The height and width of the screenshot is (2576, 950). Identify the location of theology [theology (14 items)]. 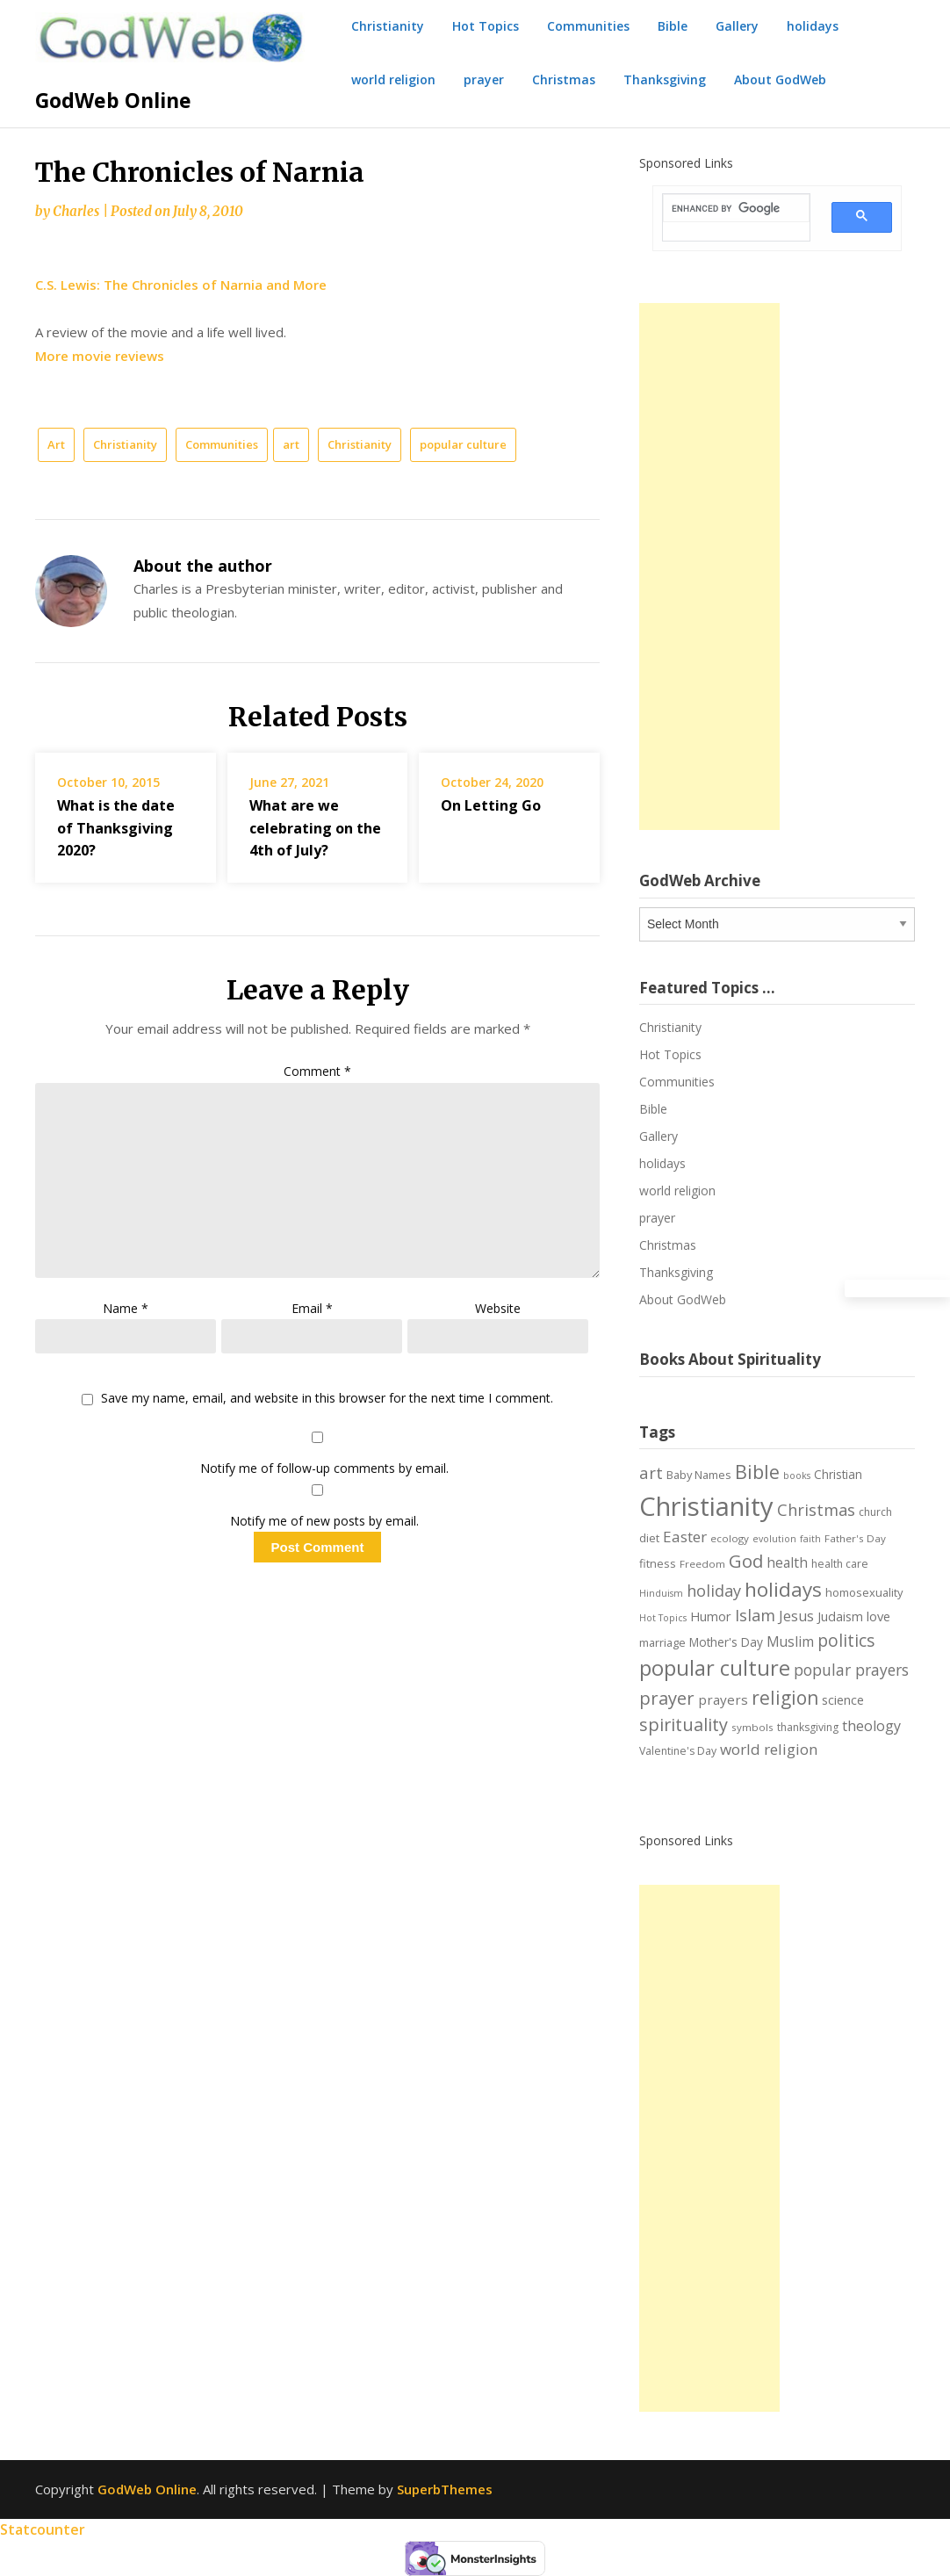
(871, 1725).